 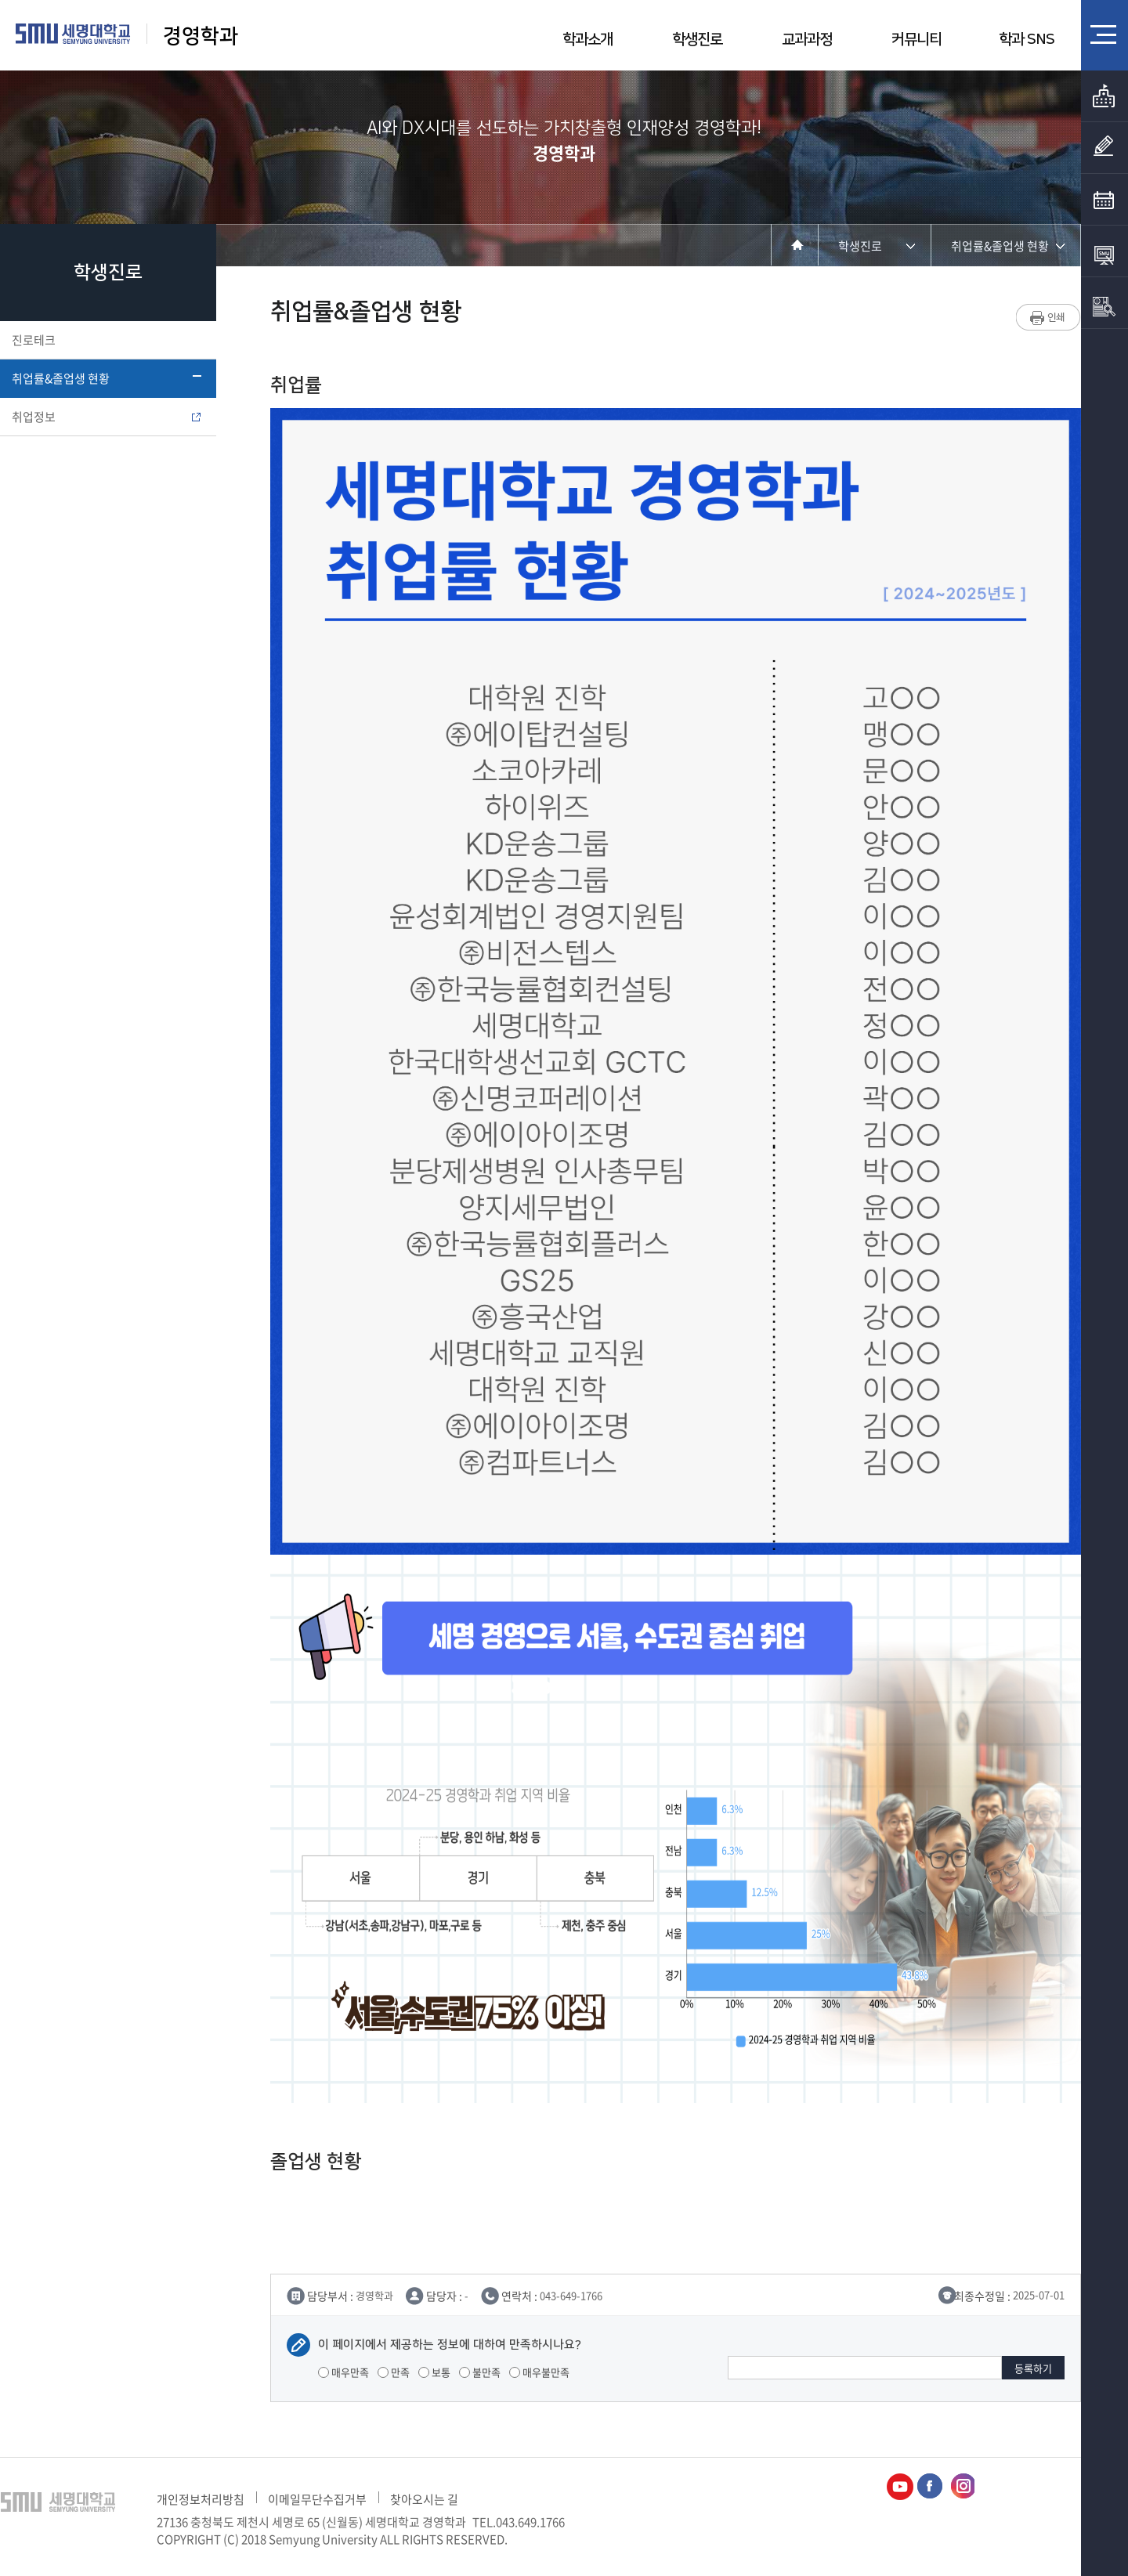 What do you see at coordinates (73, 33) in the screenshot?
I see `세명대학교` at bounding box center [73, 33].